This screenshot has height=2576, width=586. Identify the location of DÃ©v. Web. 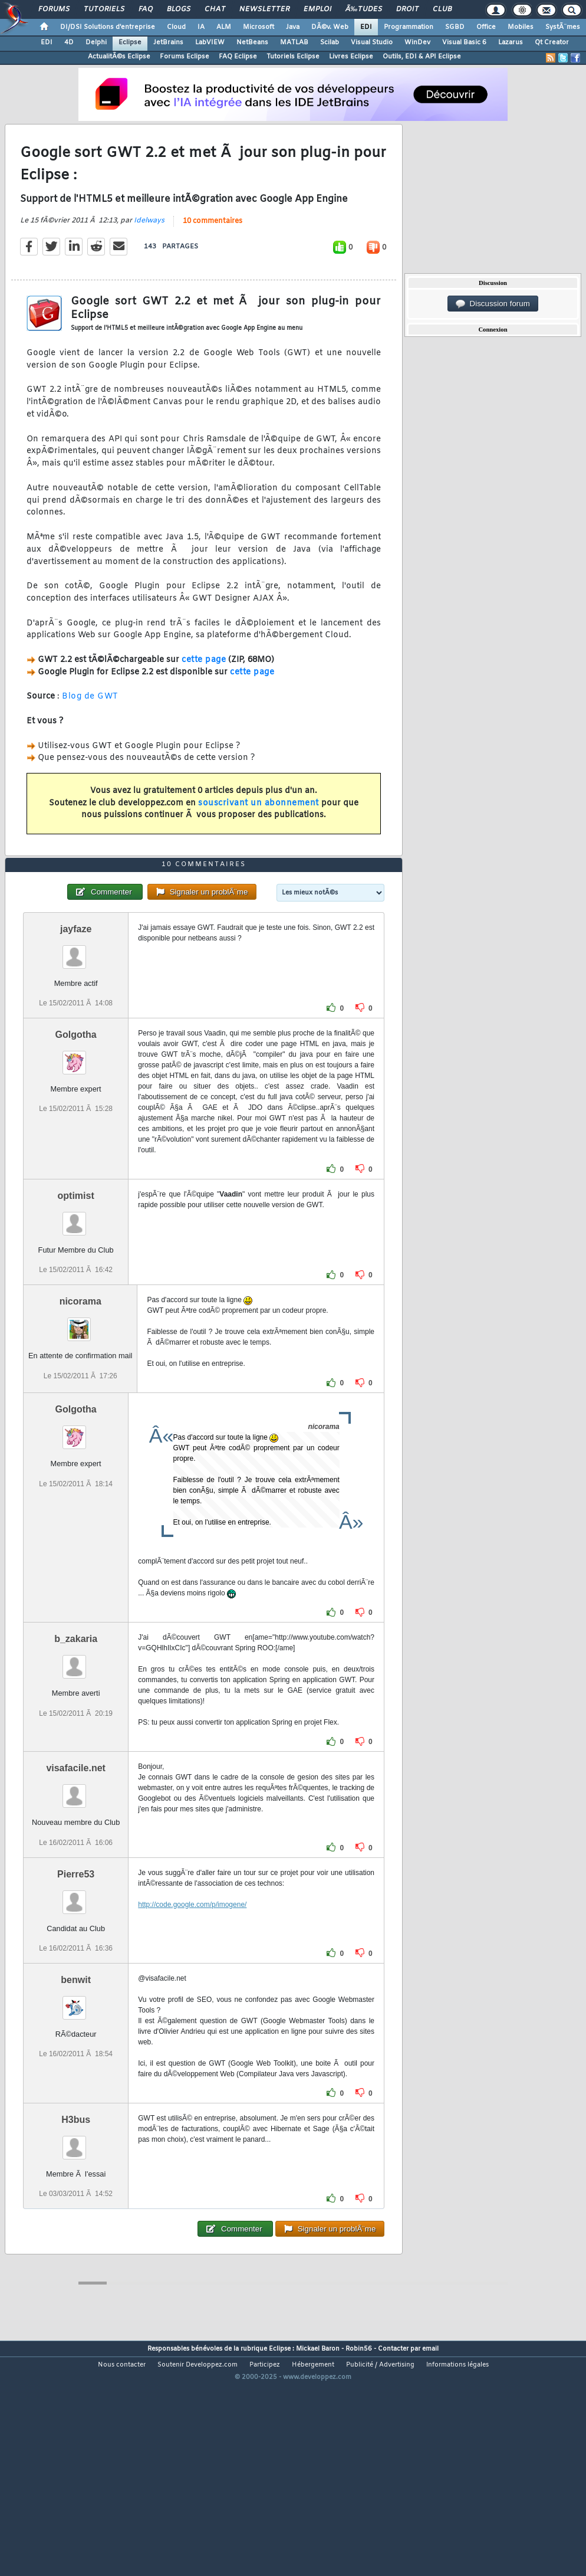
(329, 27).